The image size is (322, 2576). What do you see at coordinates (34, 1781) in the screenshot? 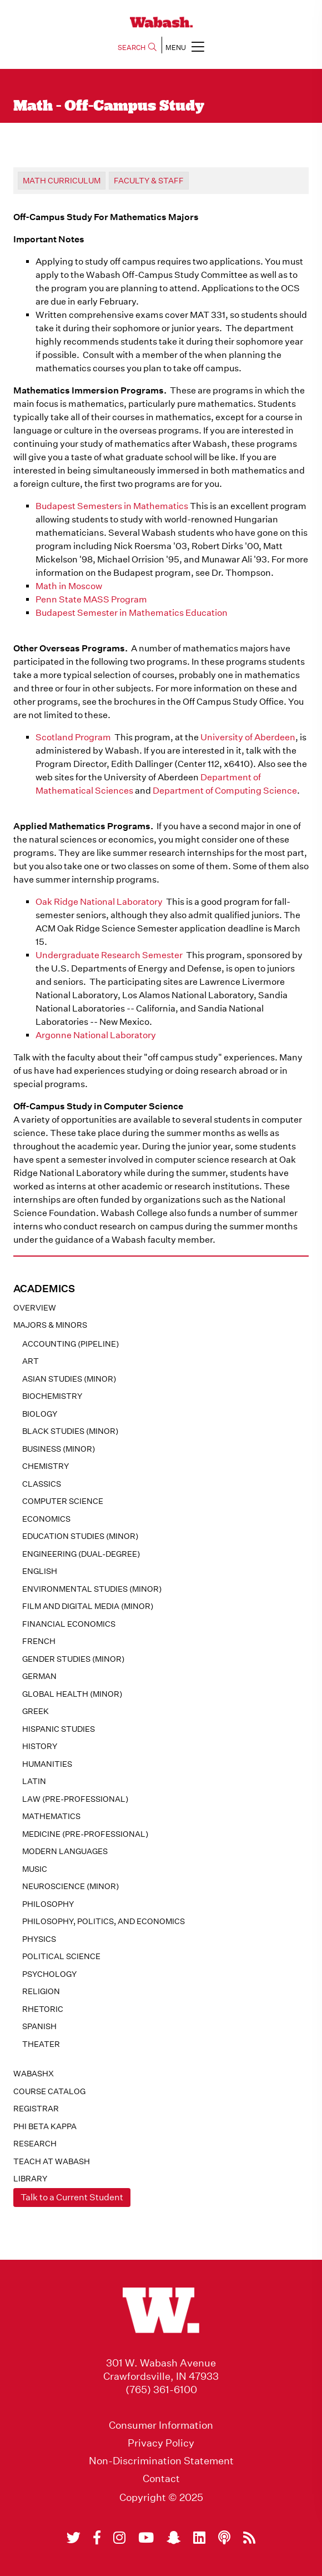
I see `Latin` at bounding box center [34, 1781].